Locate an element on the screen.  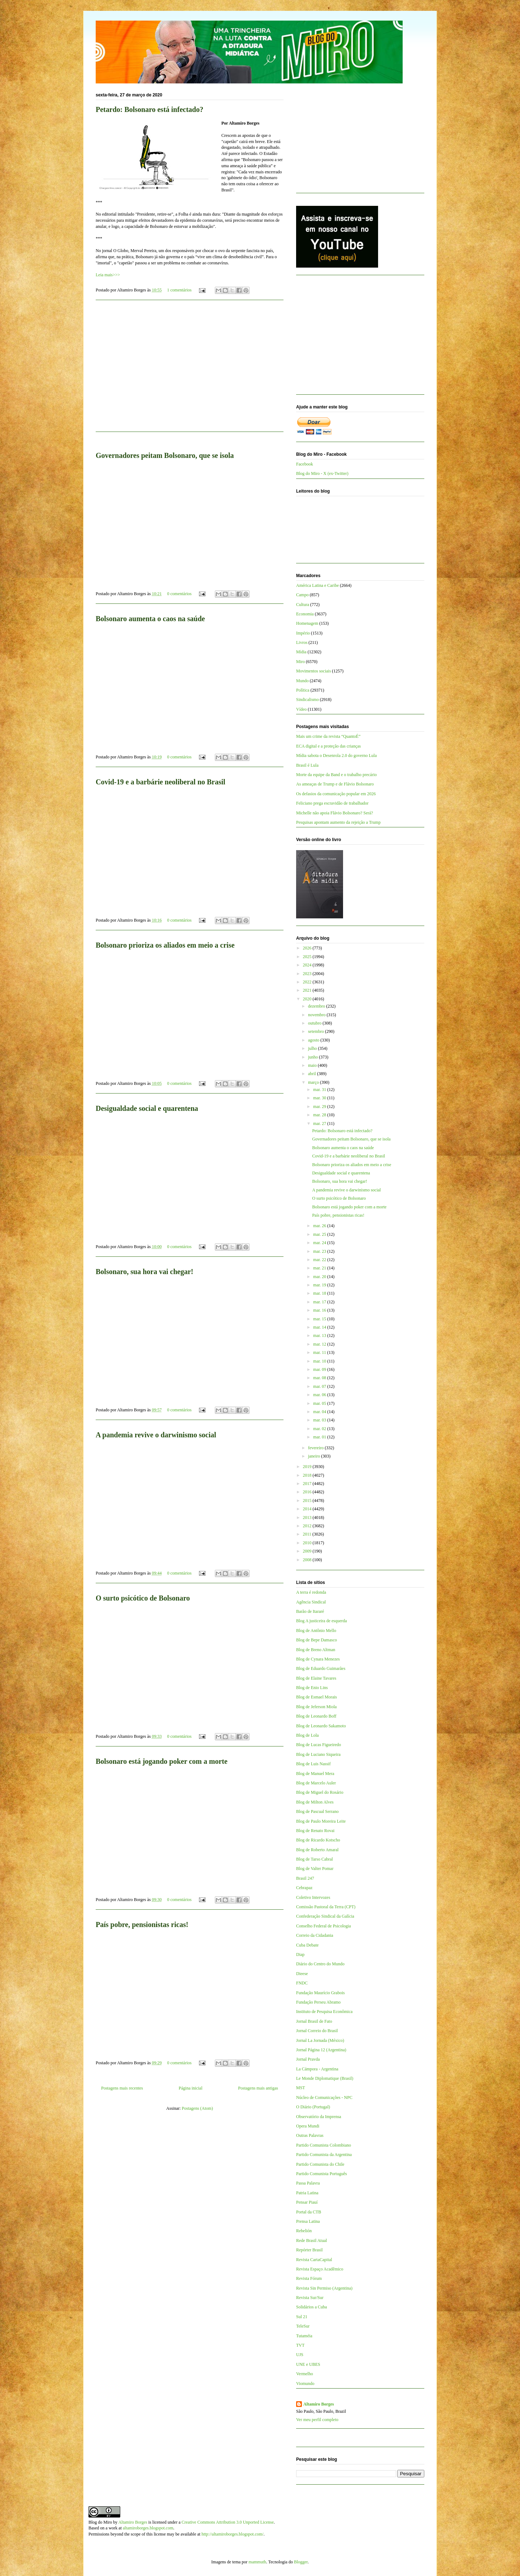
mar. 31 is located at coordinates (320, 1089).